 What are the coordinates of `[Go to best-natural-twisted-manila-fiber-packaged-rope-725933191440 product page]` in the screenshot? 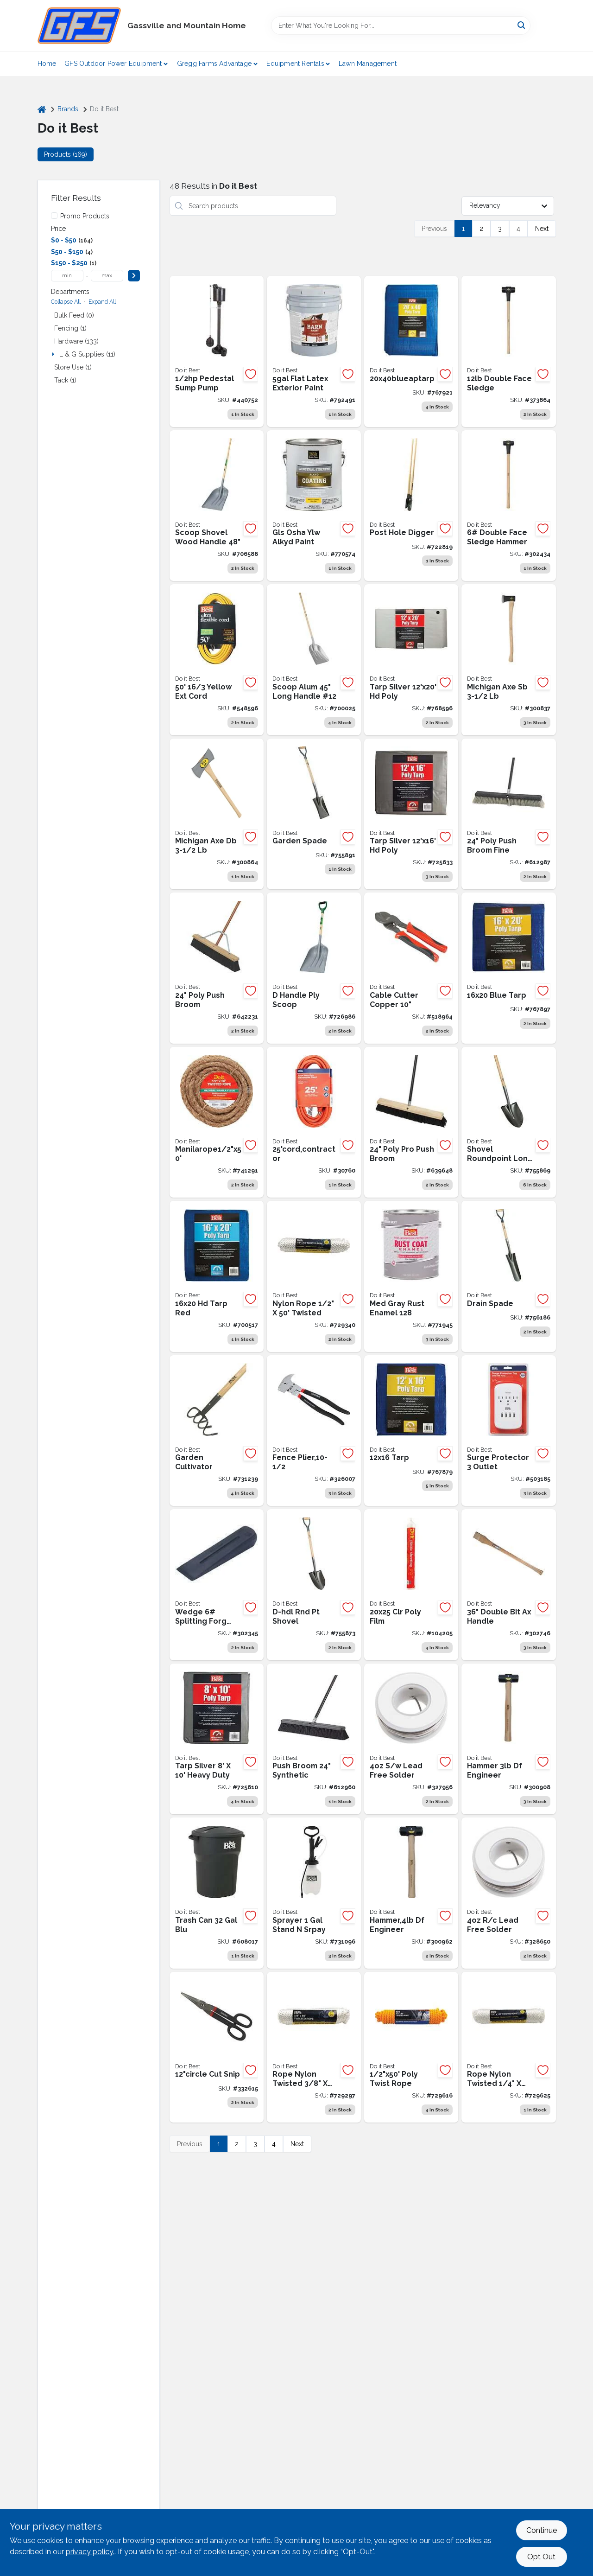 It's located at (217, 1122).